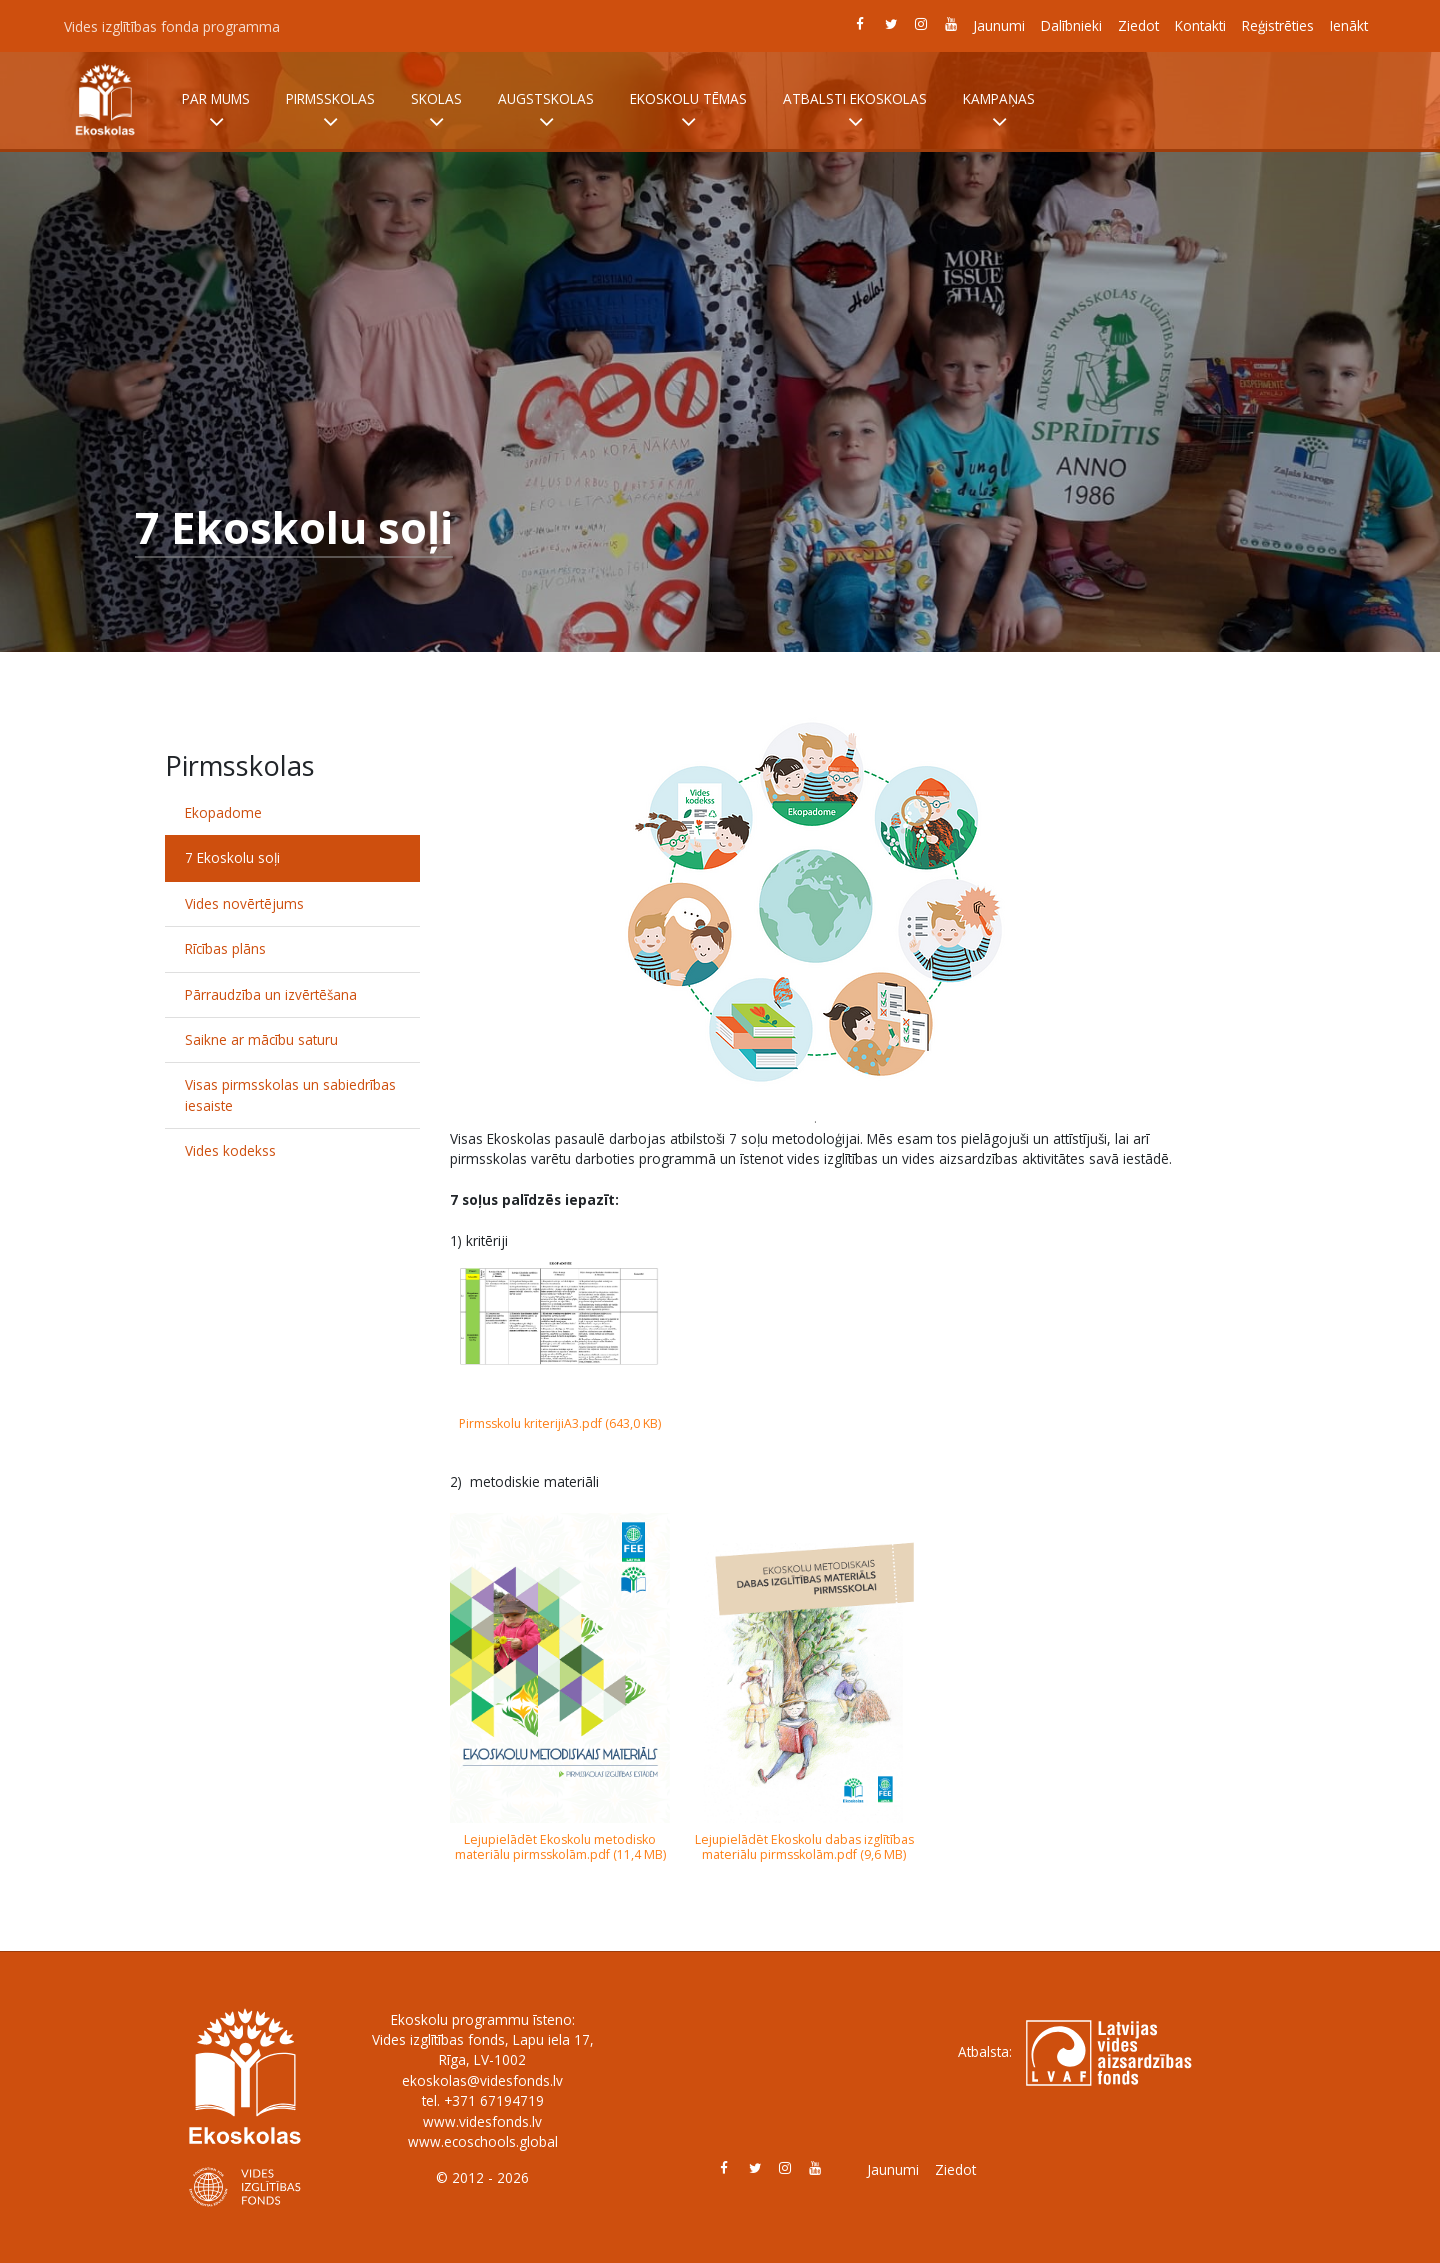 This screenshot has width=1440, height=2263. Describe the element at coordinates (223, 812) in the screenshot. I see `Ekopadome` at that location.